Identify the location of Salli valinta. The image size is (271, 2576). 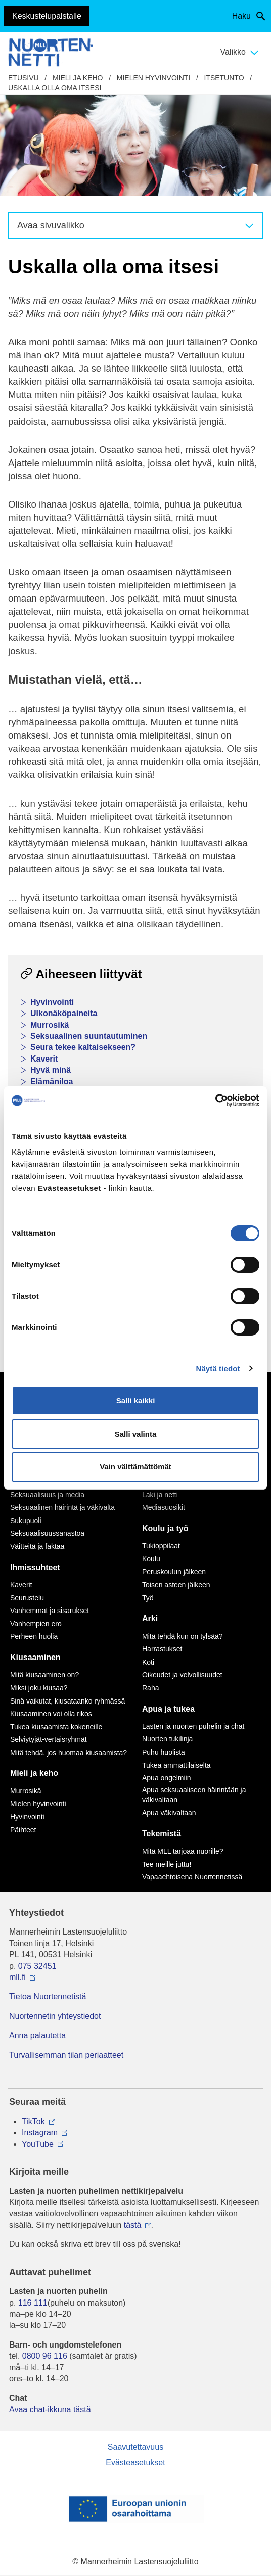
(136, 1434).